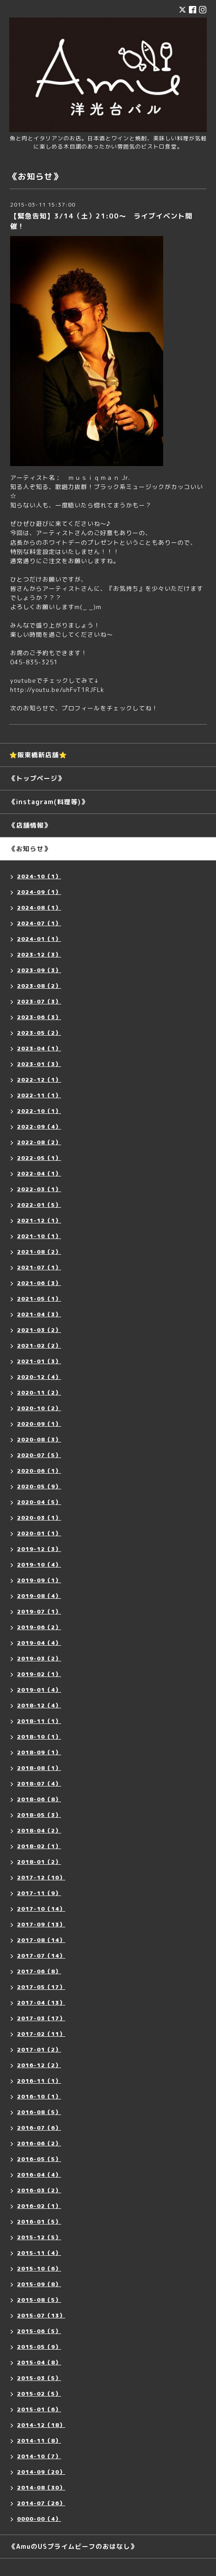 The height and width of the screenshot is (2576, 216). What do you see at coordinates (39, 1533) in the screenshot?
I see `2020-01（1）` at bounding box center [39, 1533].